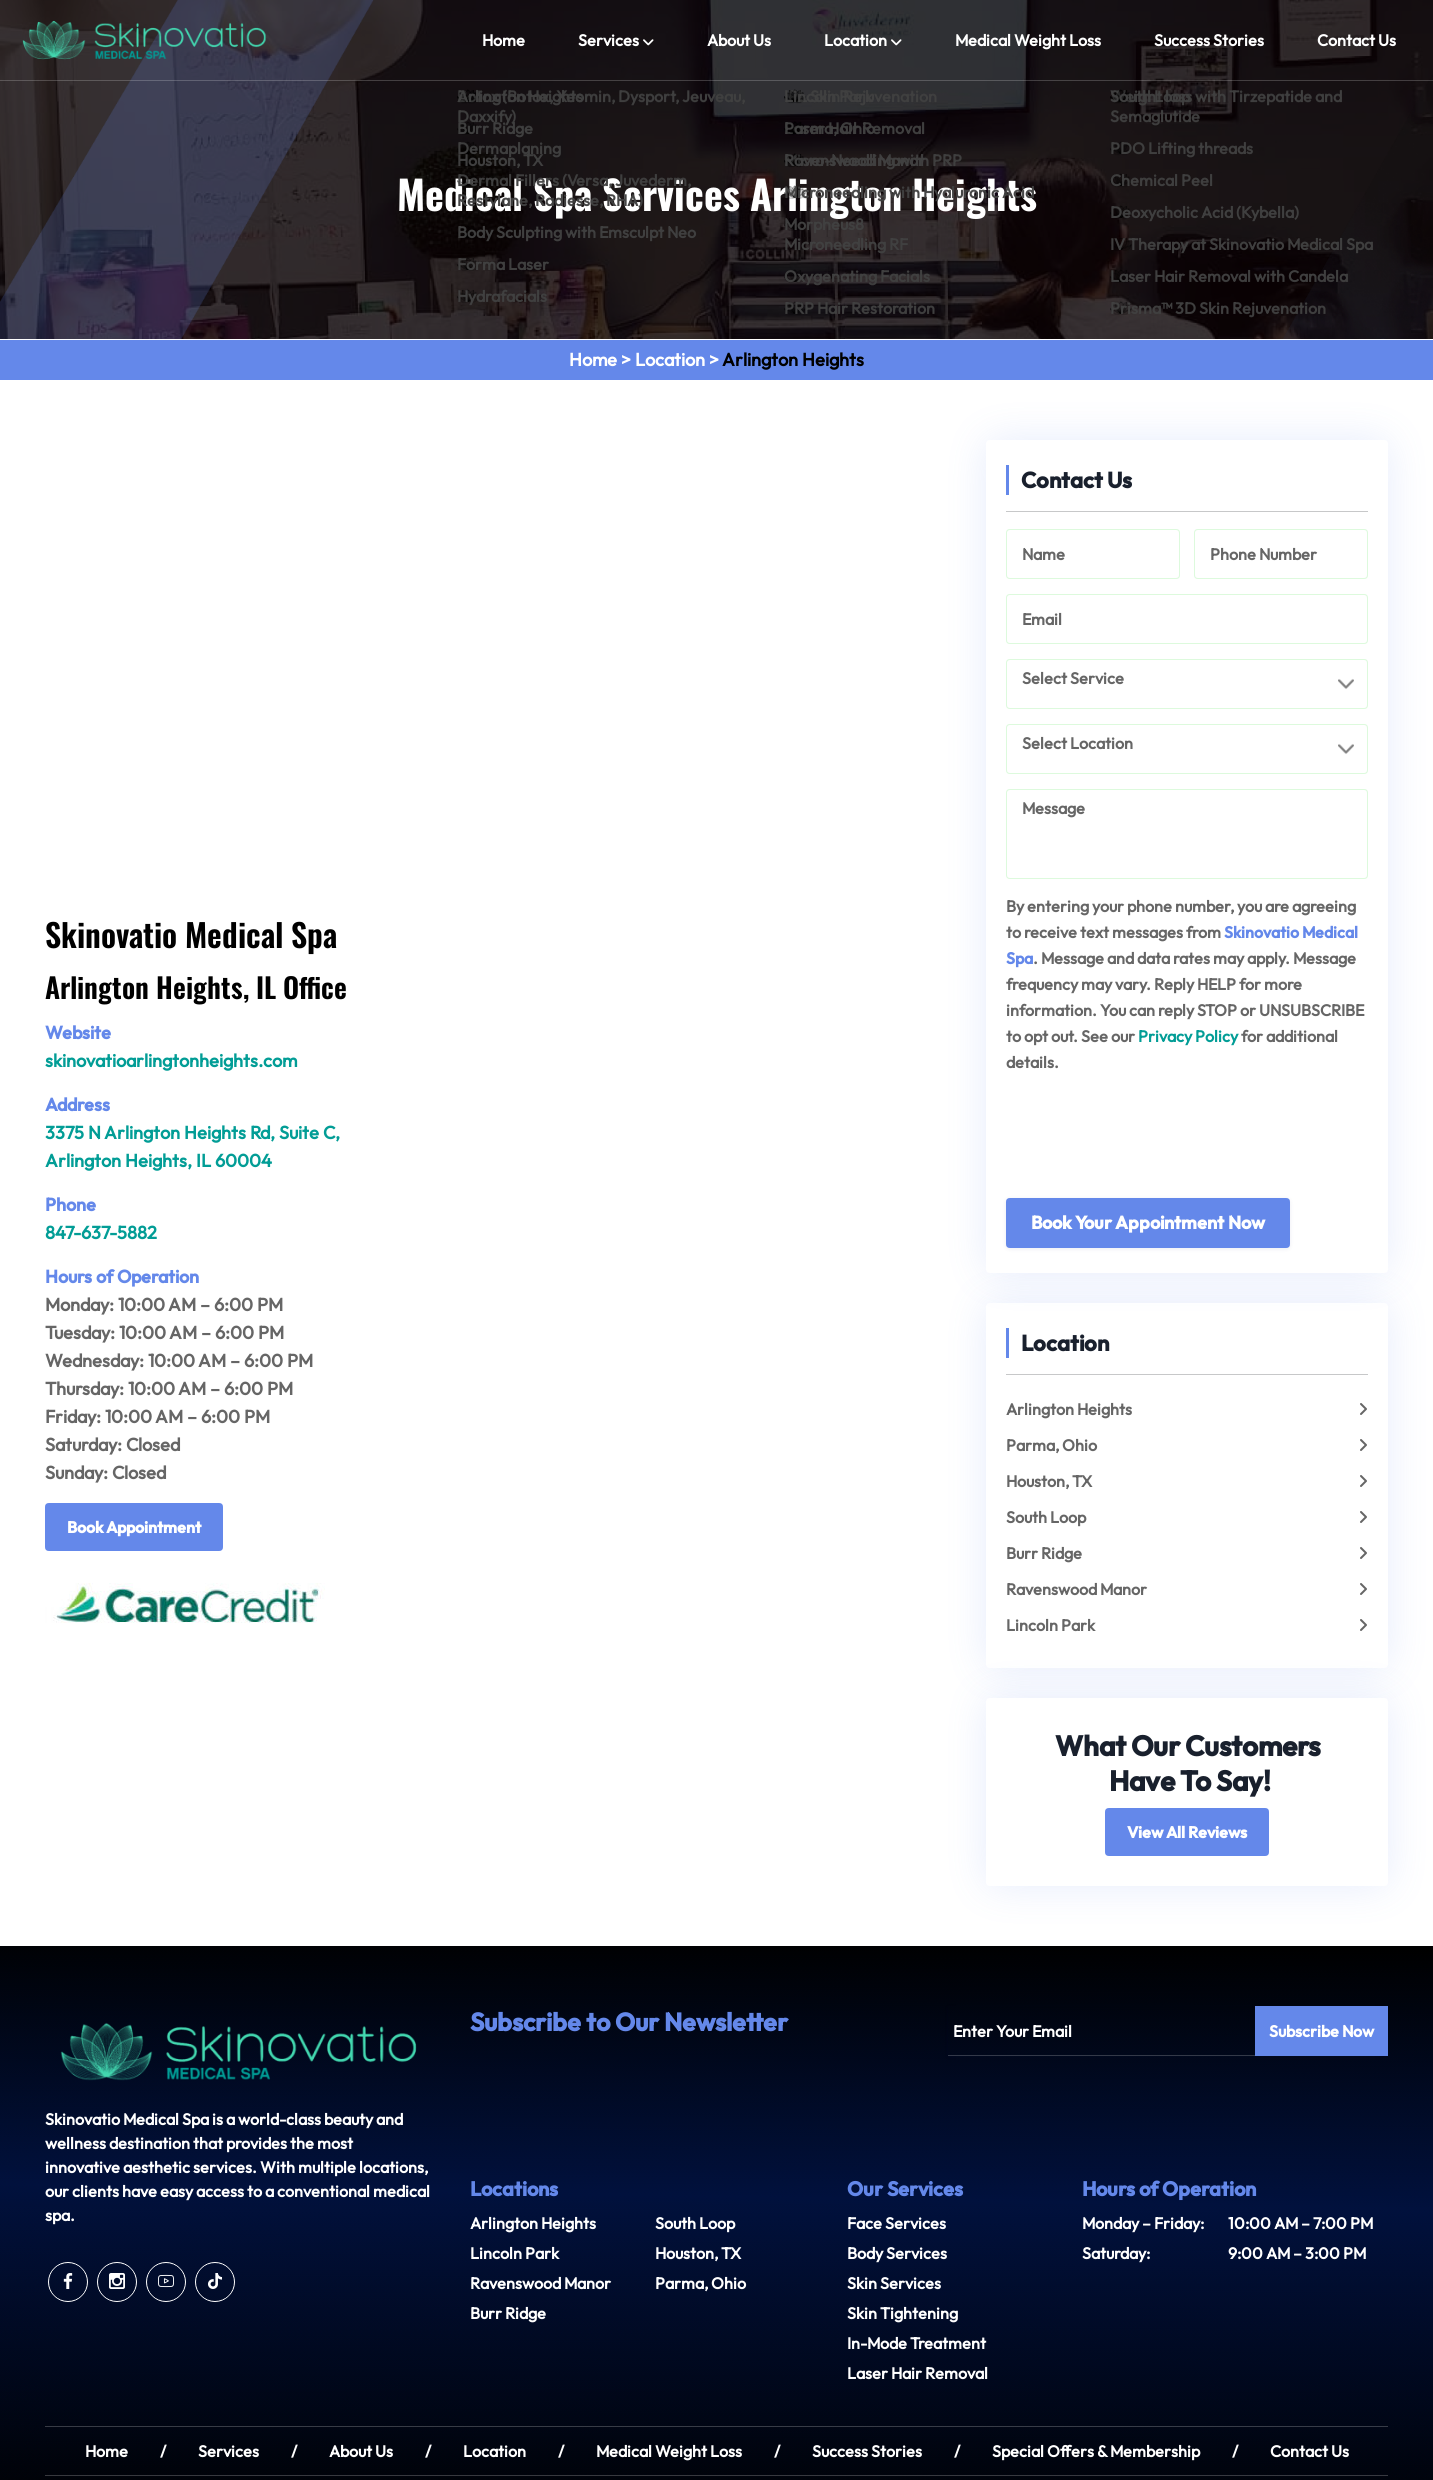 The height and width of the screenshot is (2480, 1433). Describe the element at coordinates (1050, 1625) in the screenshot. I see `Lincoln Park` at that location.